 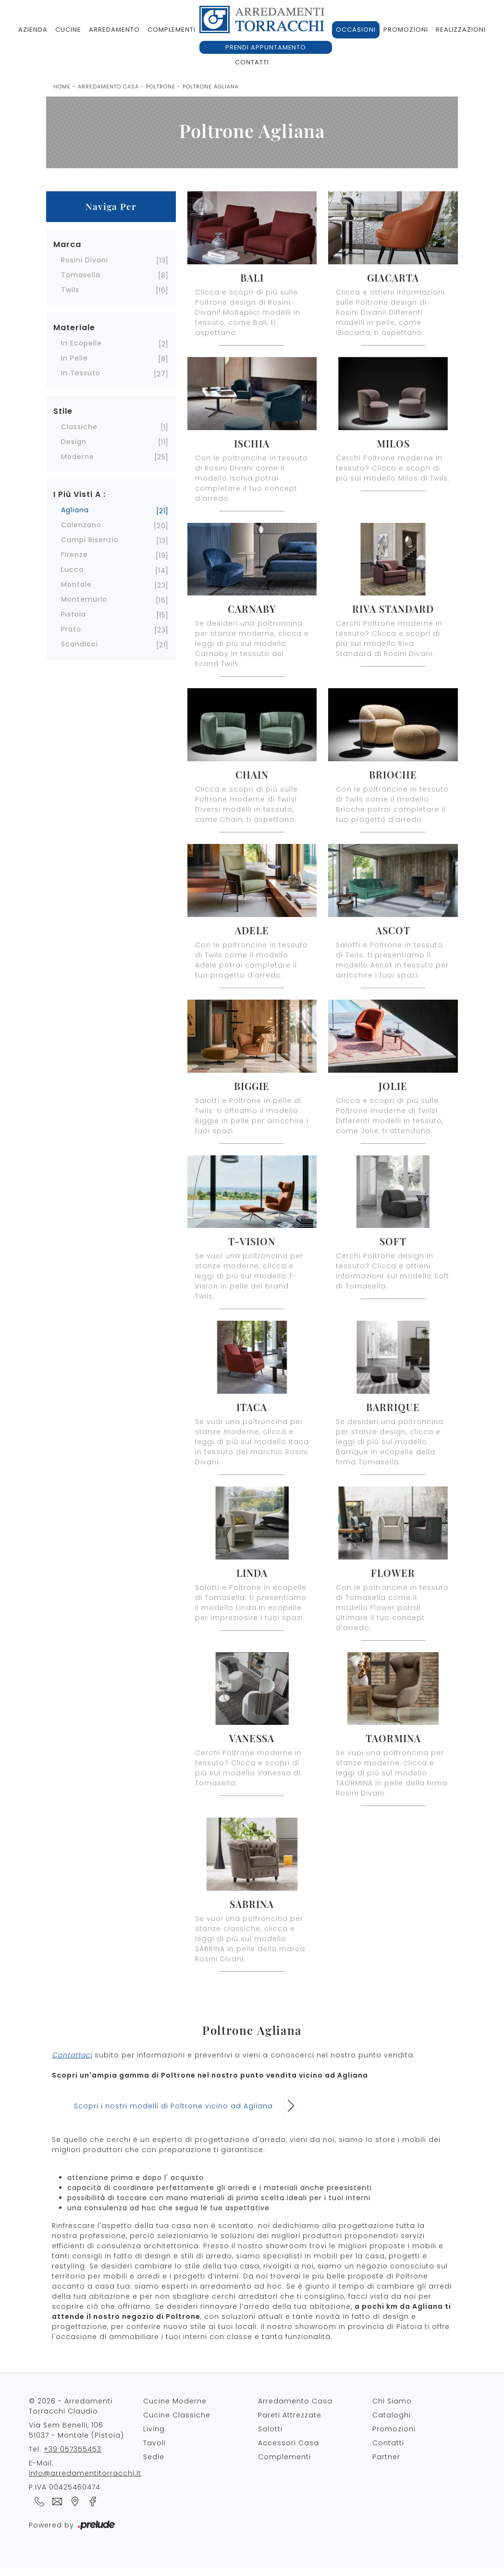 I want to click on Firenze, so click(x=74, y=554).